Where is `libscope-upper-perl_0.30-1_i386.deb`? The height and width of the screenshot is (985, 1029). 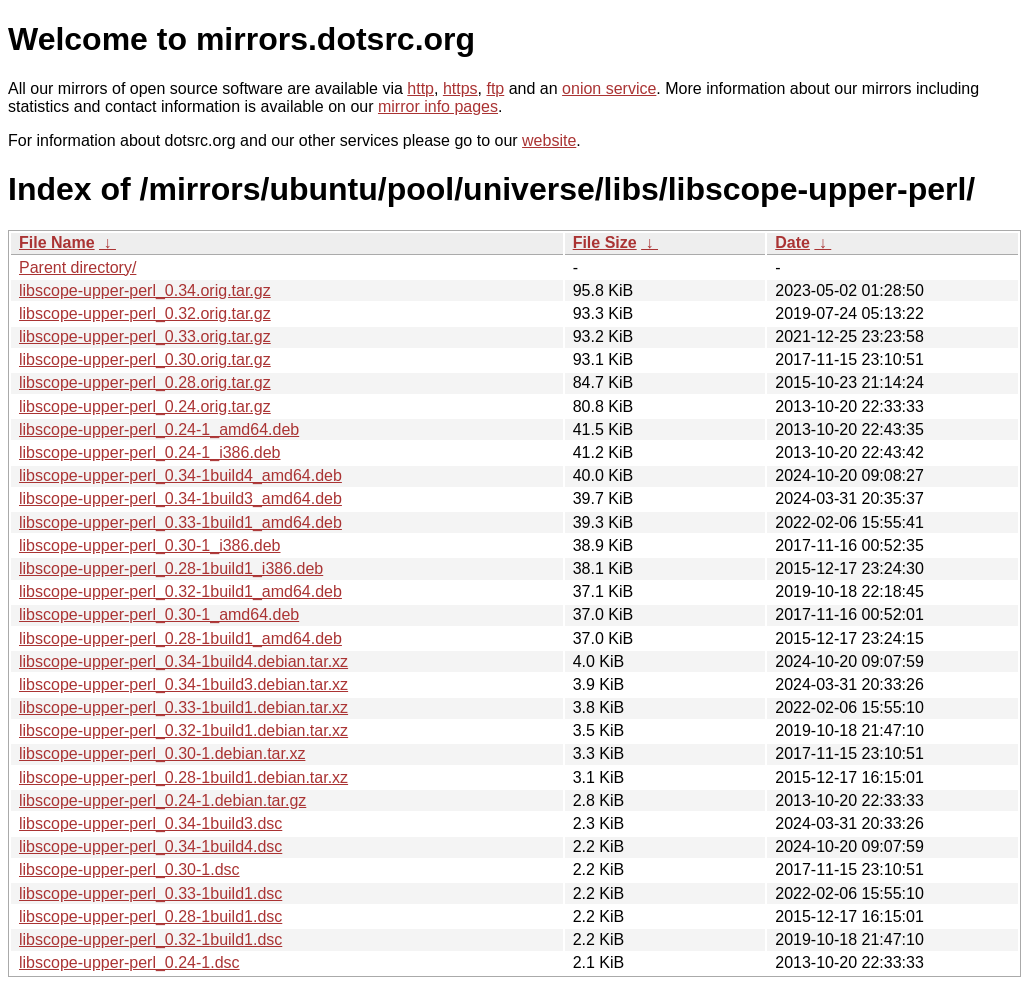 libscope-upper-perl_0.30-1_i386.deb is located at coordinates (150, 545).